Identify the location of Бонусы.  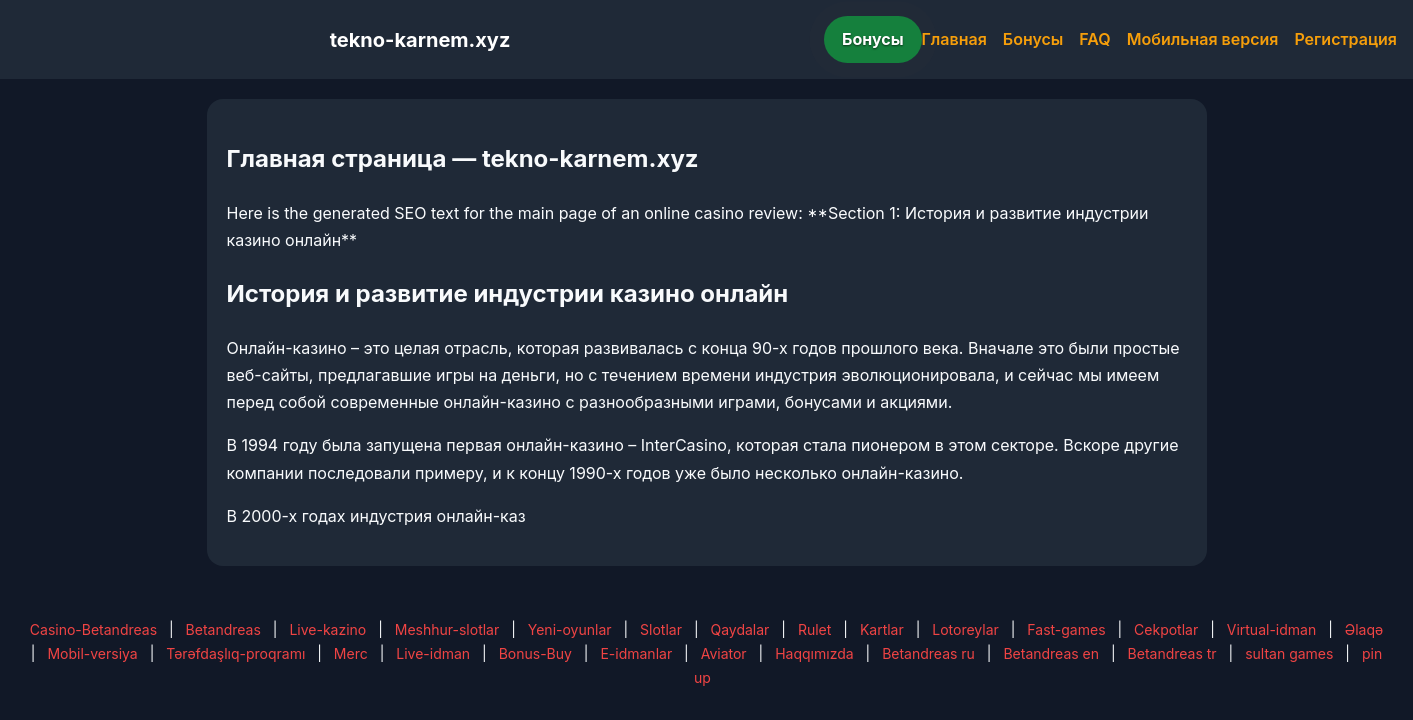
(873, 39).